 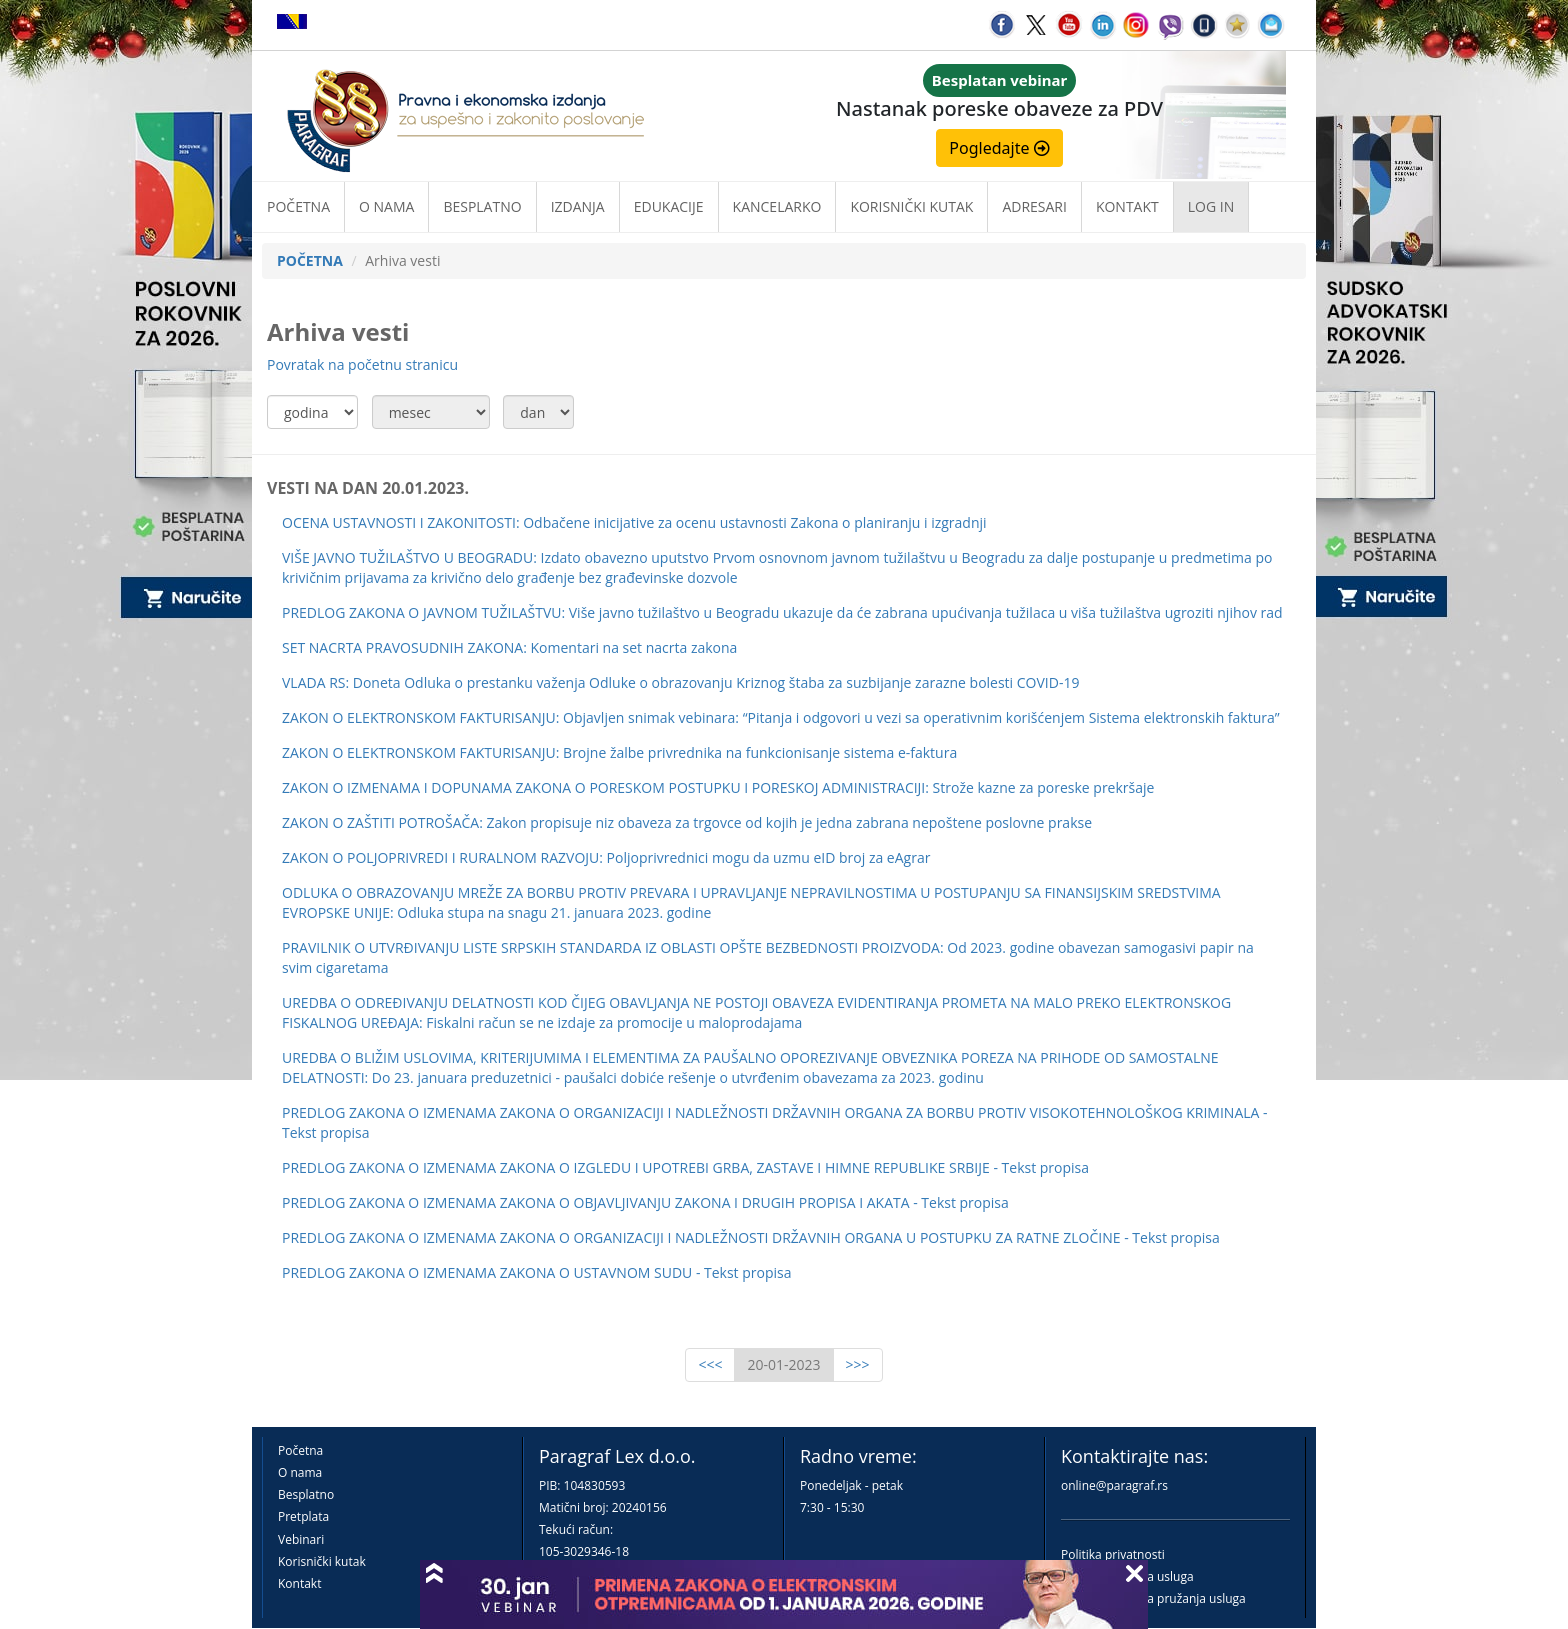 What do you see at coordinates (1127, 206) in the screenshot?
I see `Kontakt [button]` at bounding box center [1127, 206].